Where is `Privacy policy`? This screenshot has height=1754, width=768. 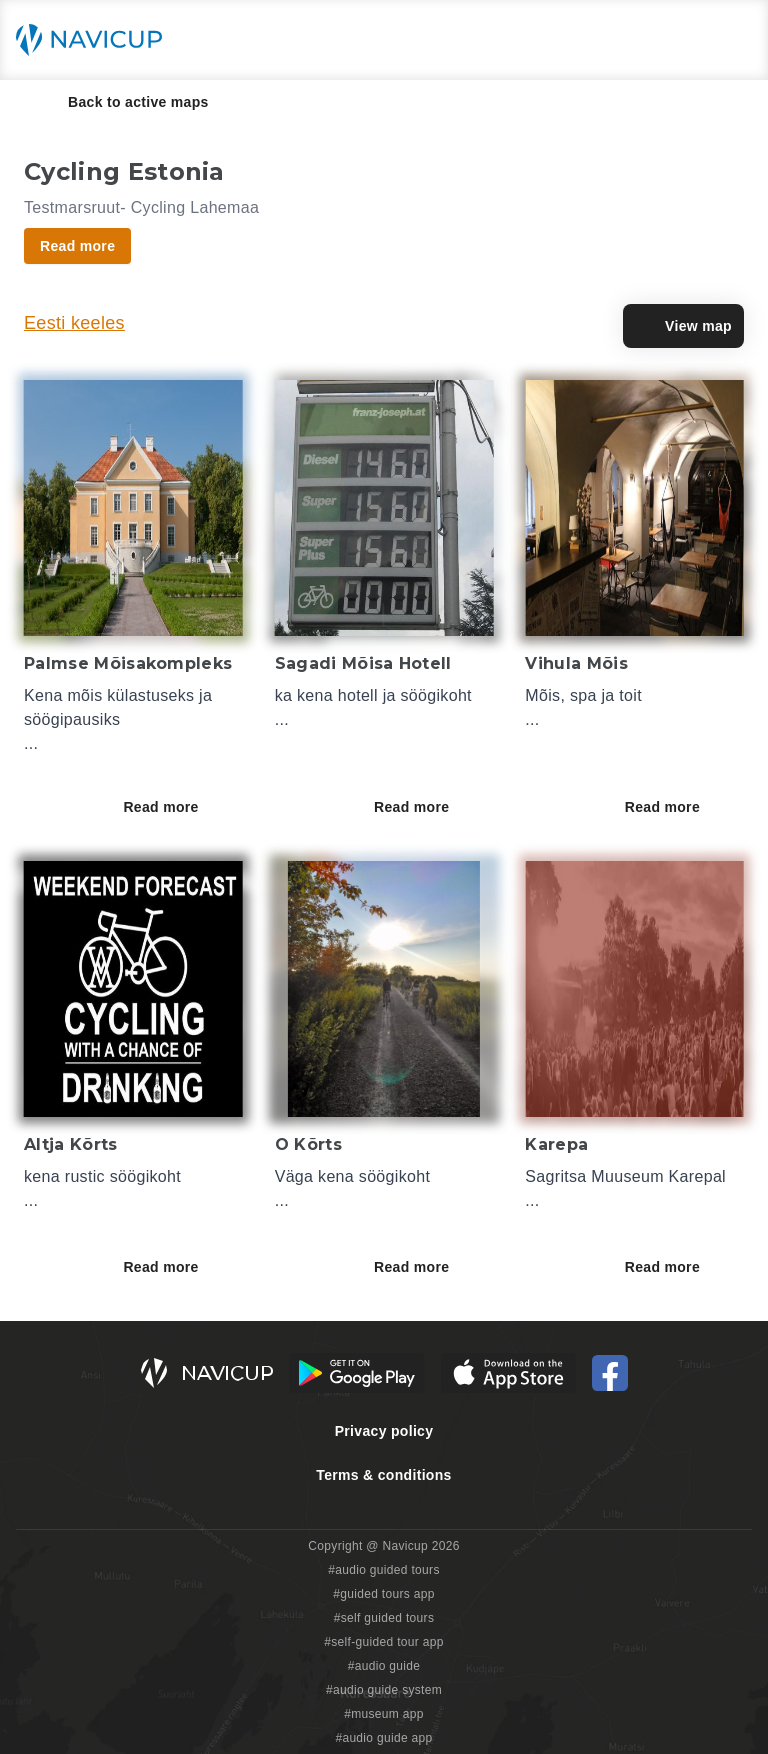
Privacy policy is located at coordinates (384, 1431).